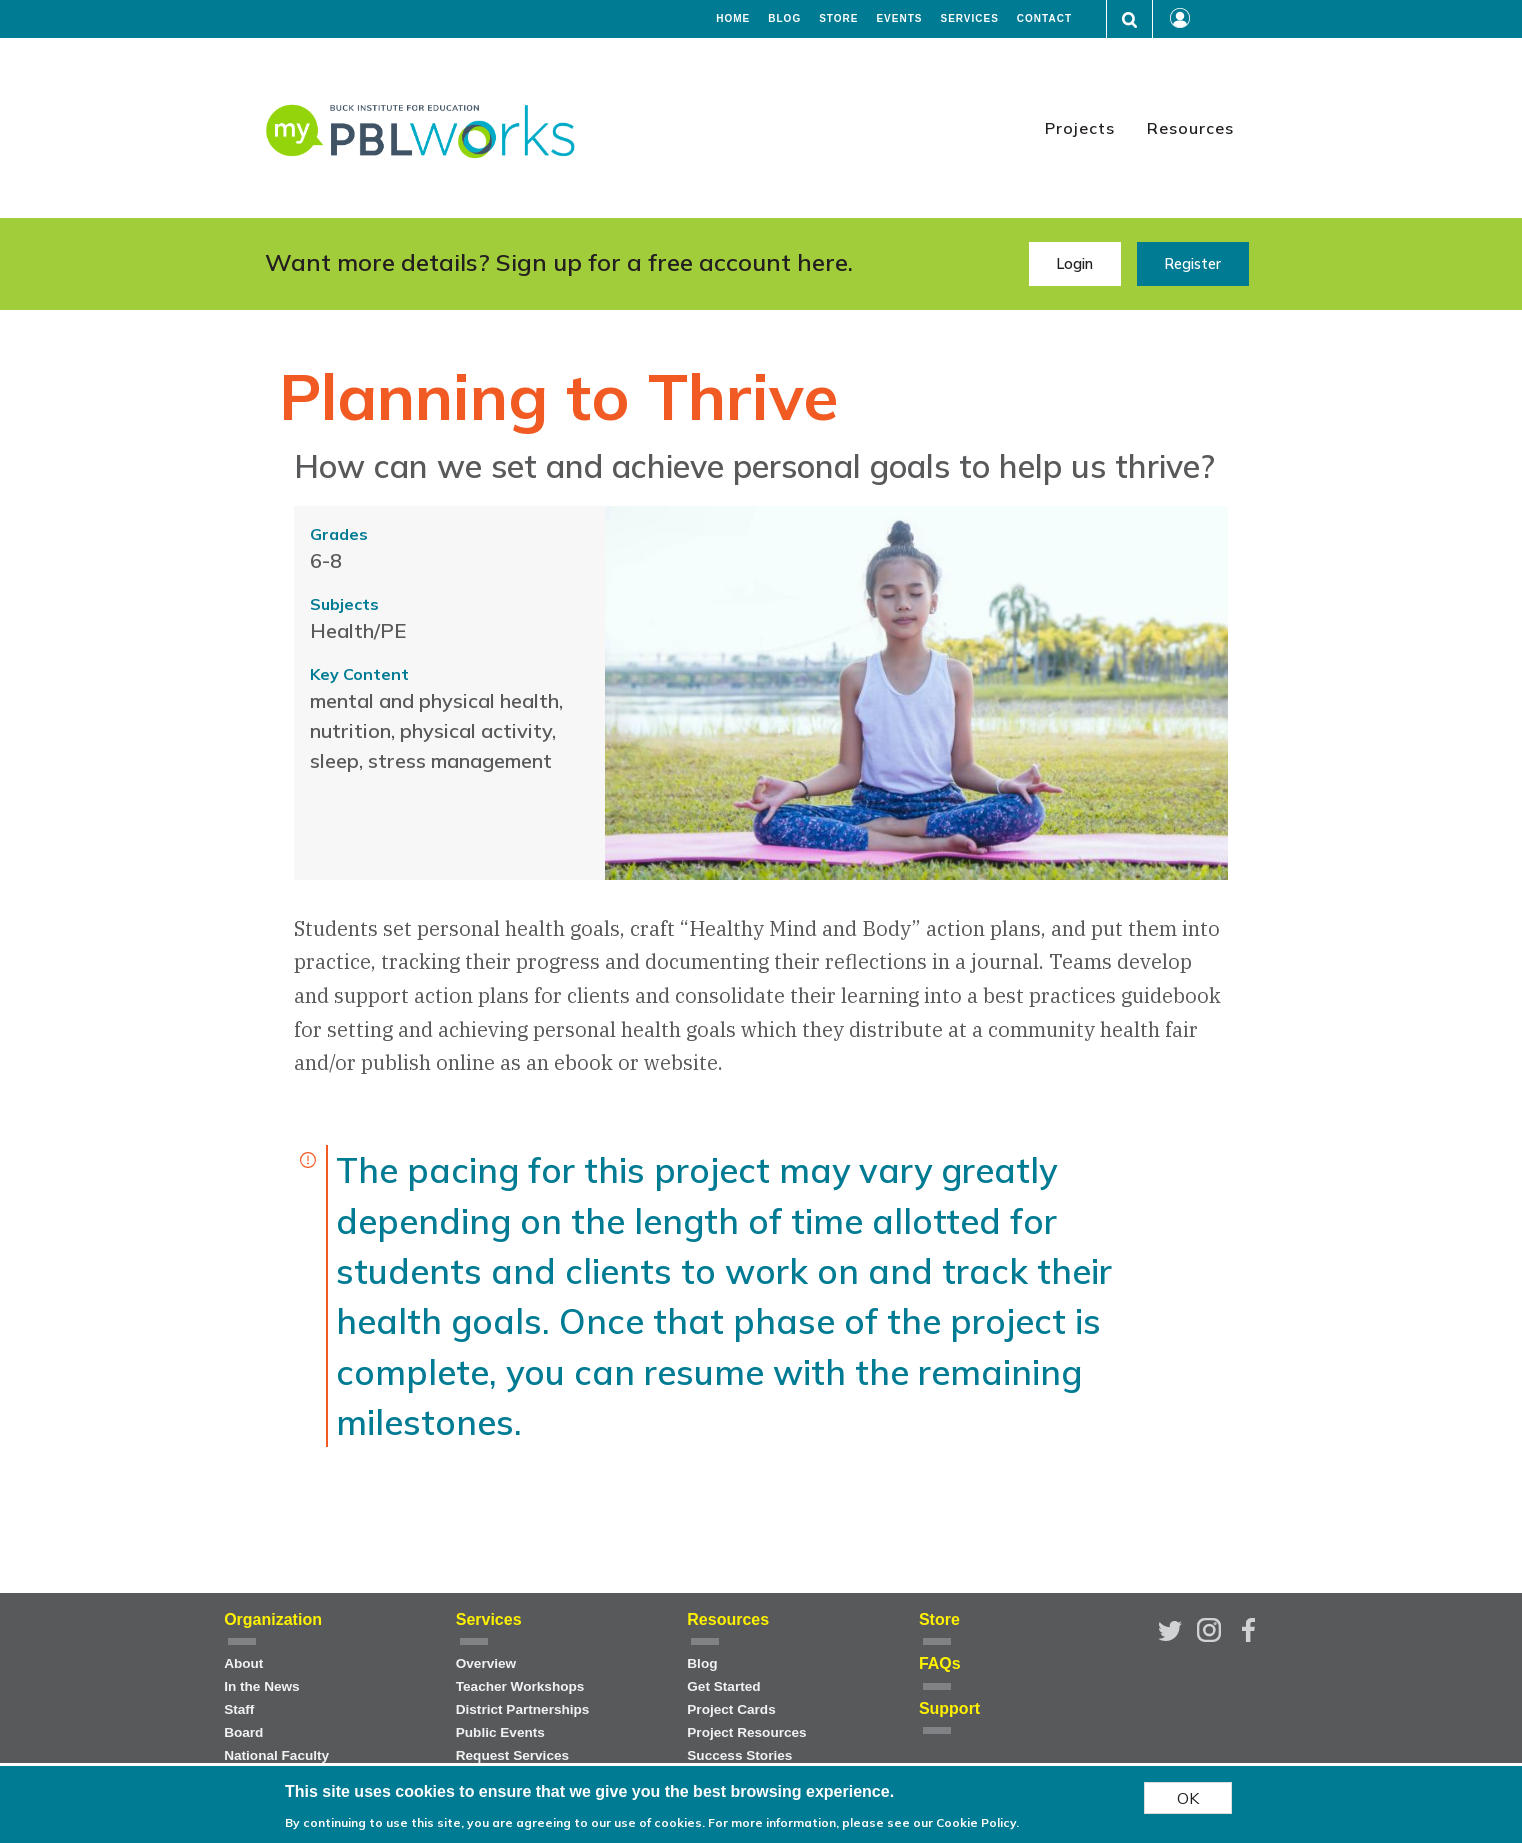  I want to click on Services, so click(969, 19).